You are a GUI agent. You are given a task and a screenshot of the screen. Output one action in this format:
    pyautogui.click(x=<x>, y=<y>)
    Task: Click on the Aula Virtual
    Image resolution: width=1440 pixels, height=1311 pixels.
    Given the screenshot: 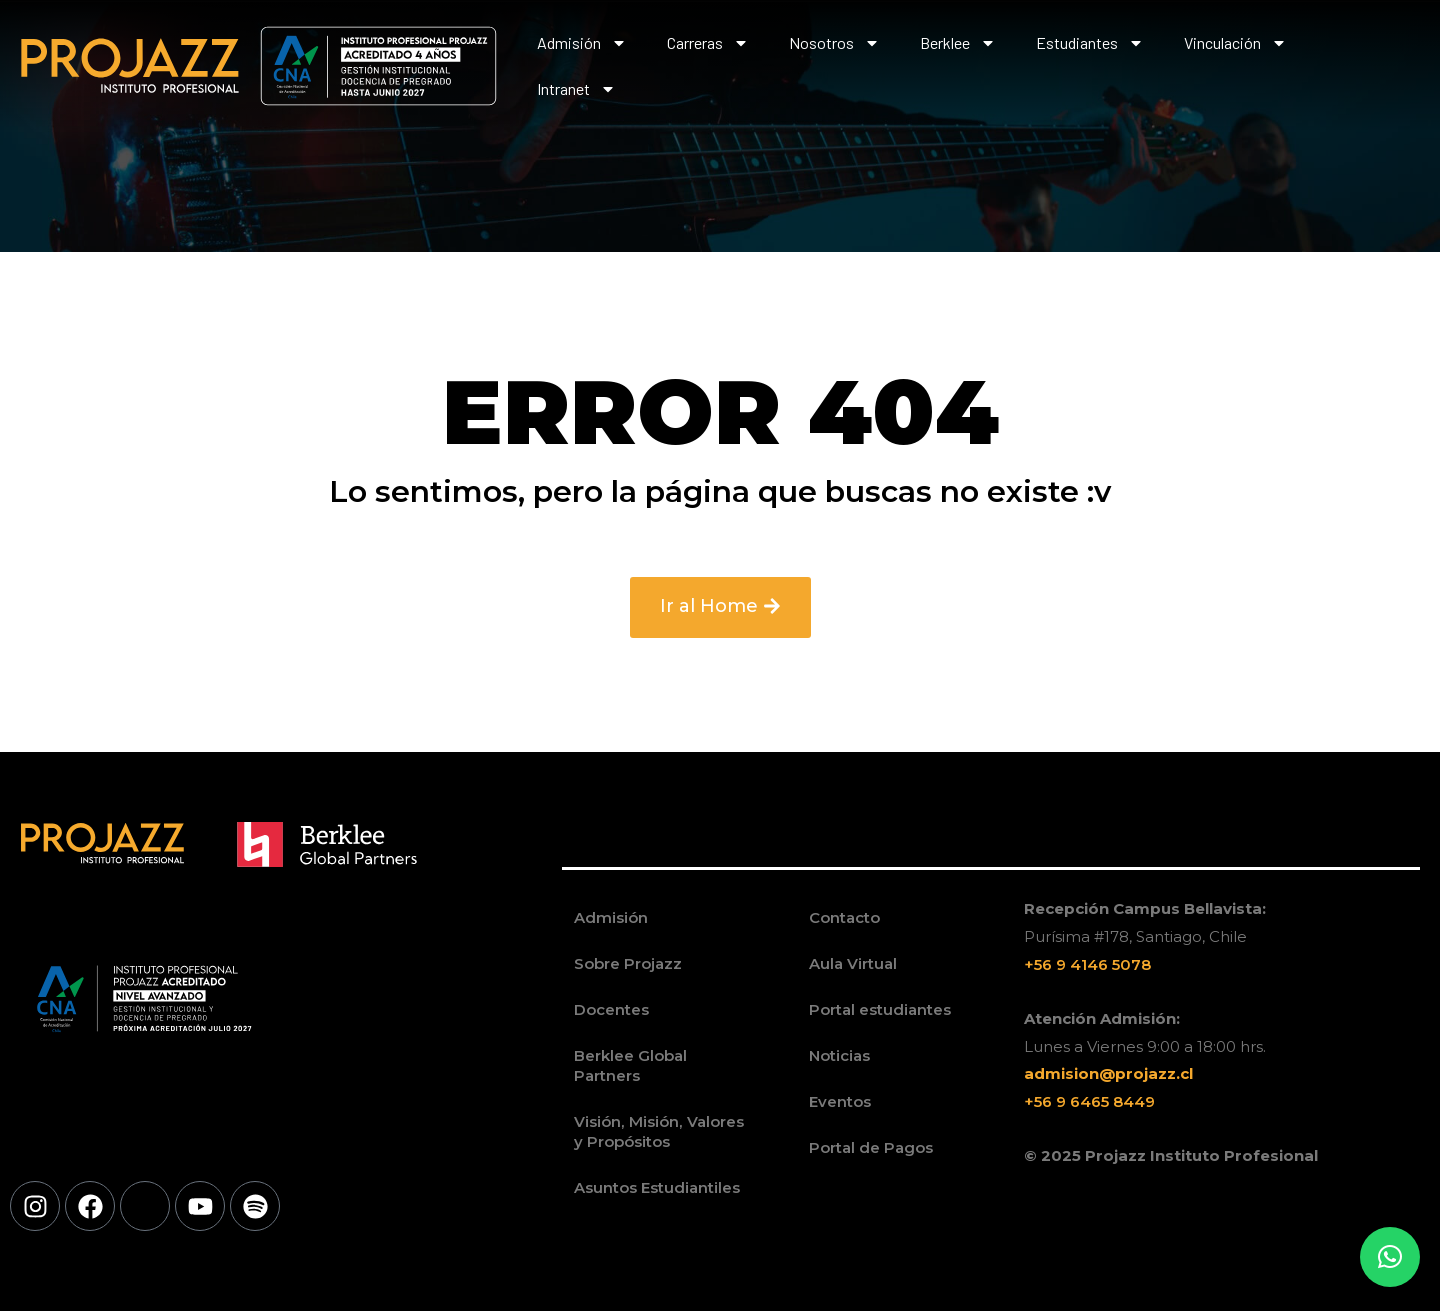 What is the action you would take?
    pyautogui.click(x=853, y=963)
    